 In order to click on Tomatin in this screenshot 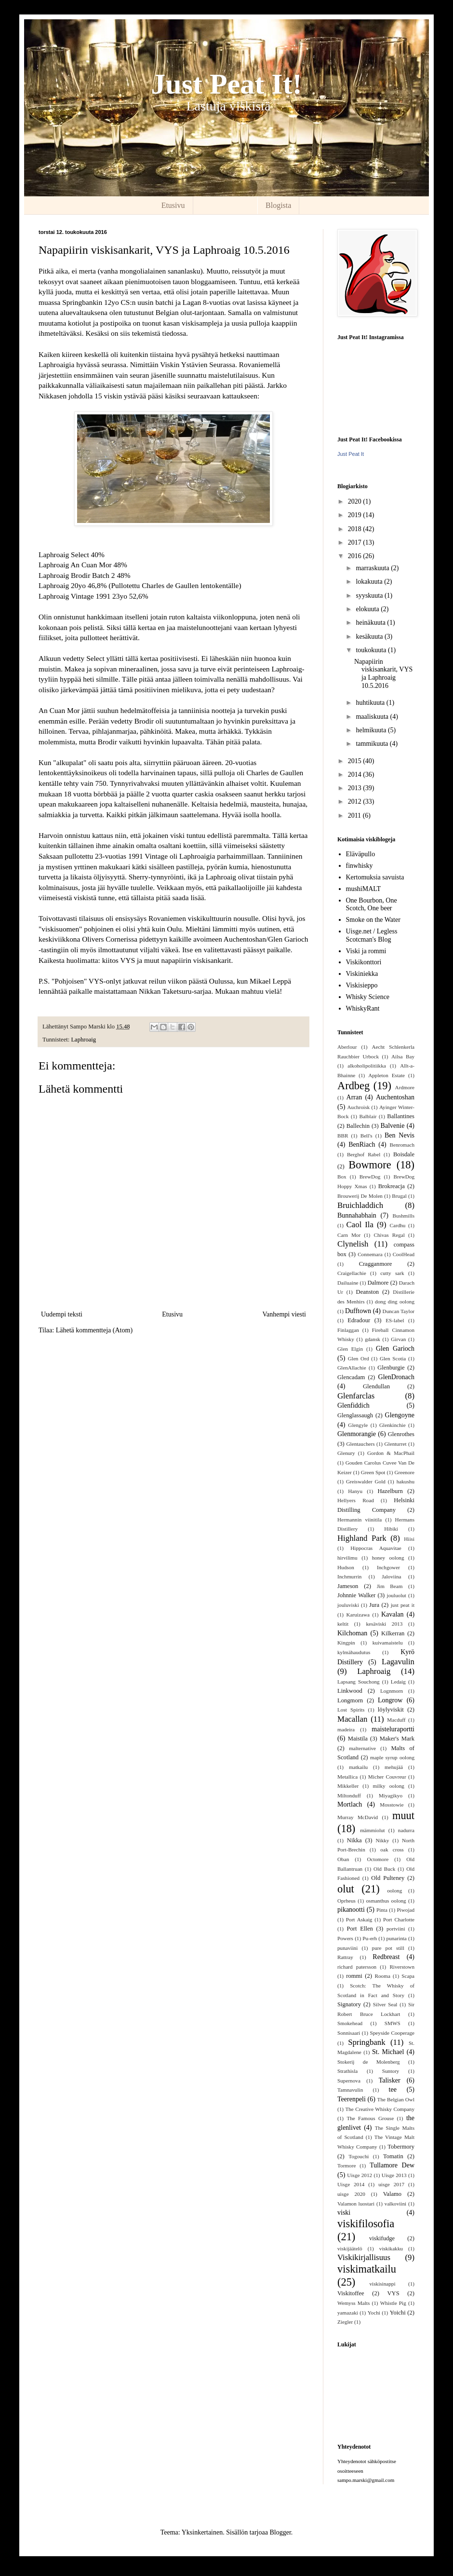, I will do `click(393, 2156)`.